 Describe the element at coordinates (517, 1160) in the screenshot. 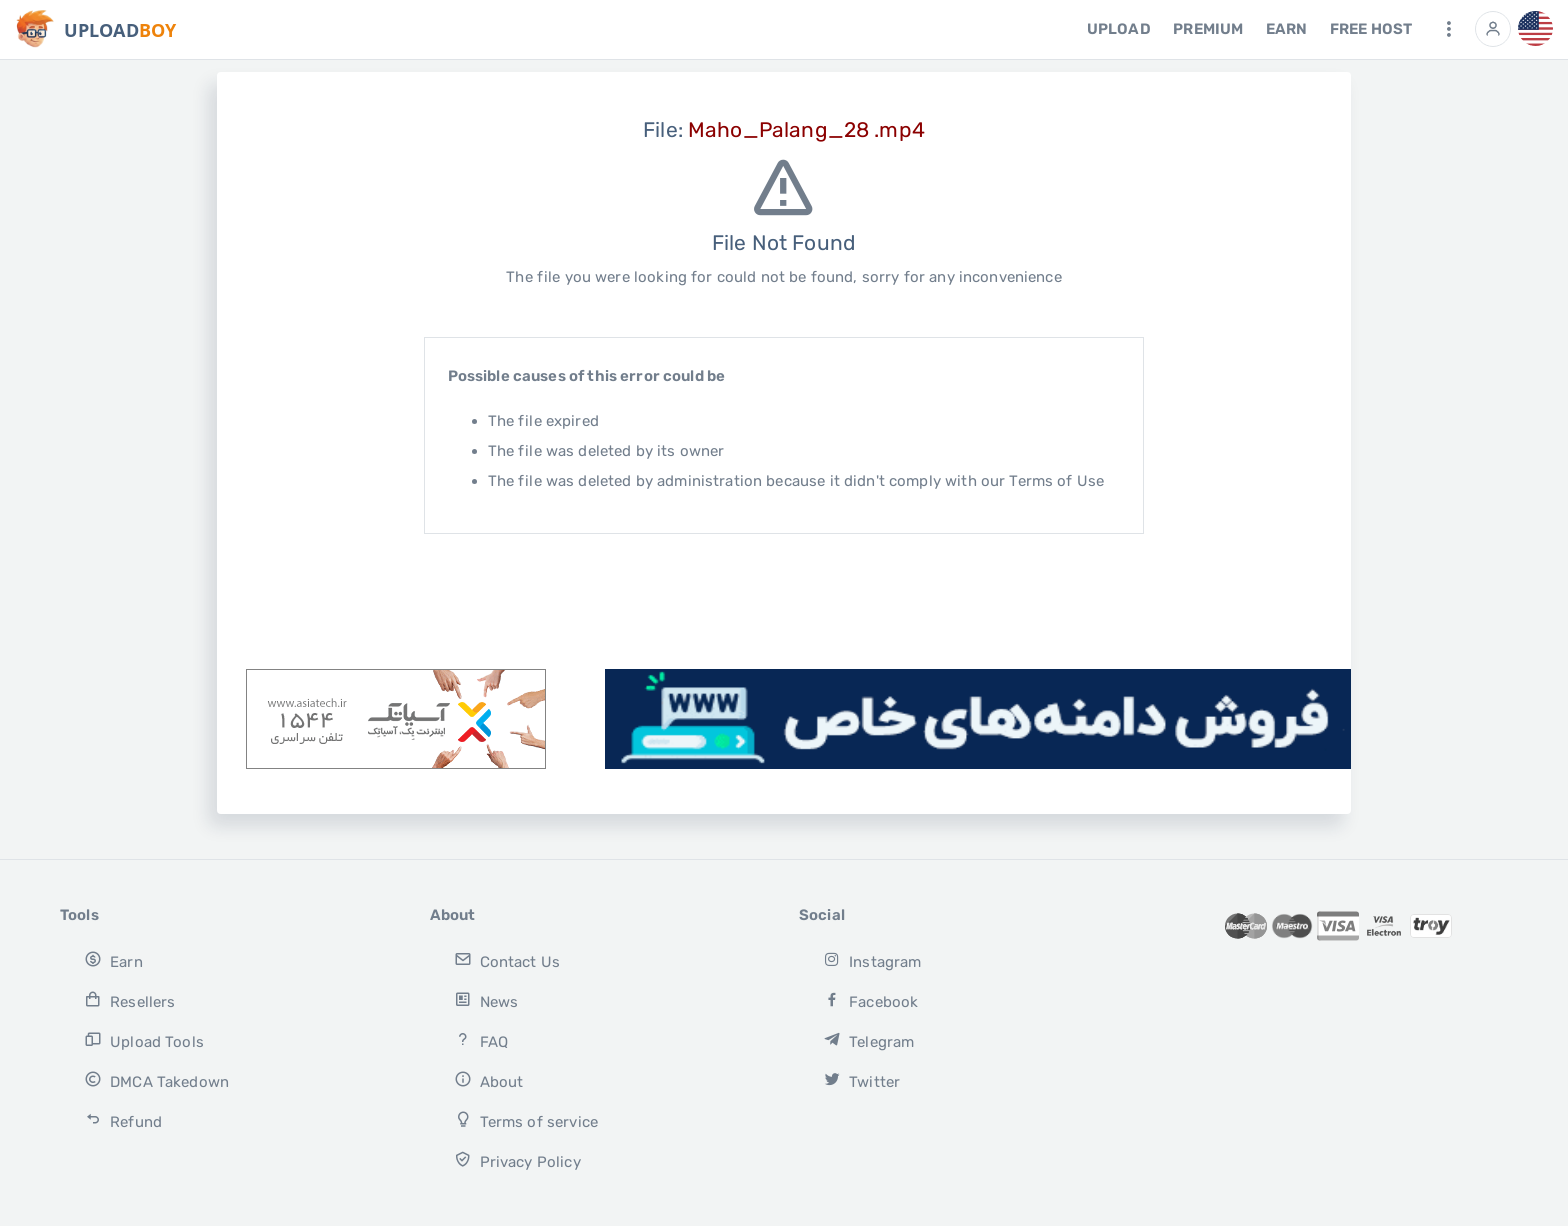

I see `Privacy Policy` at that location.